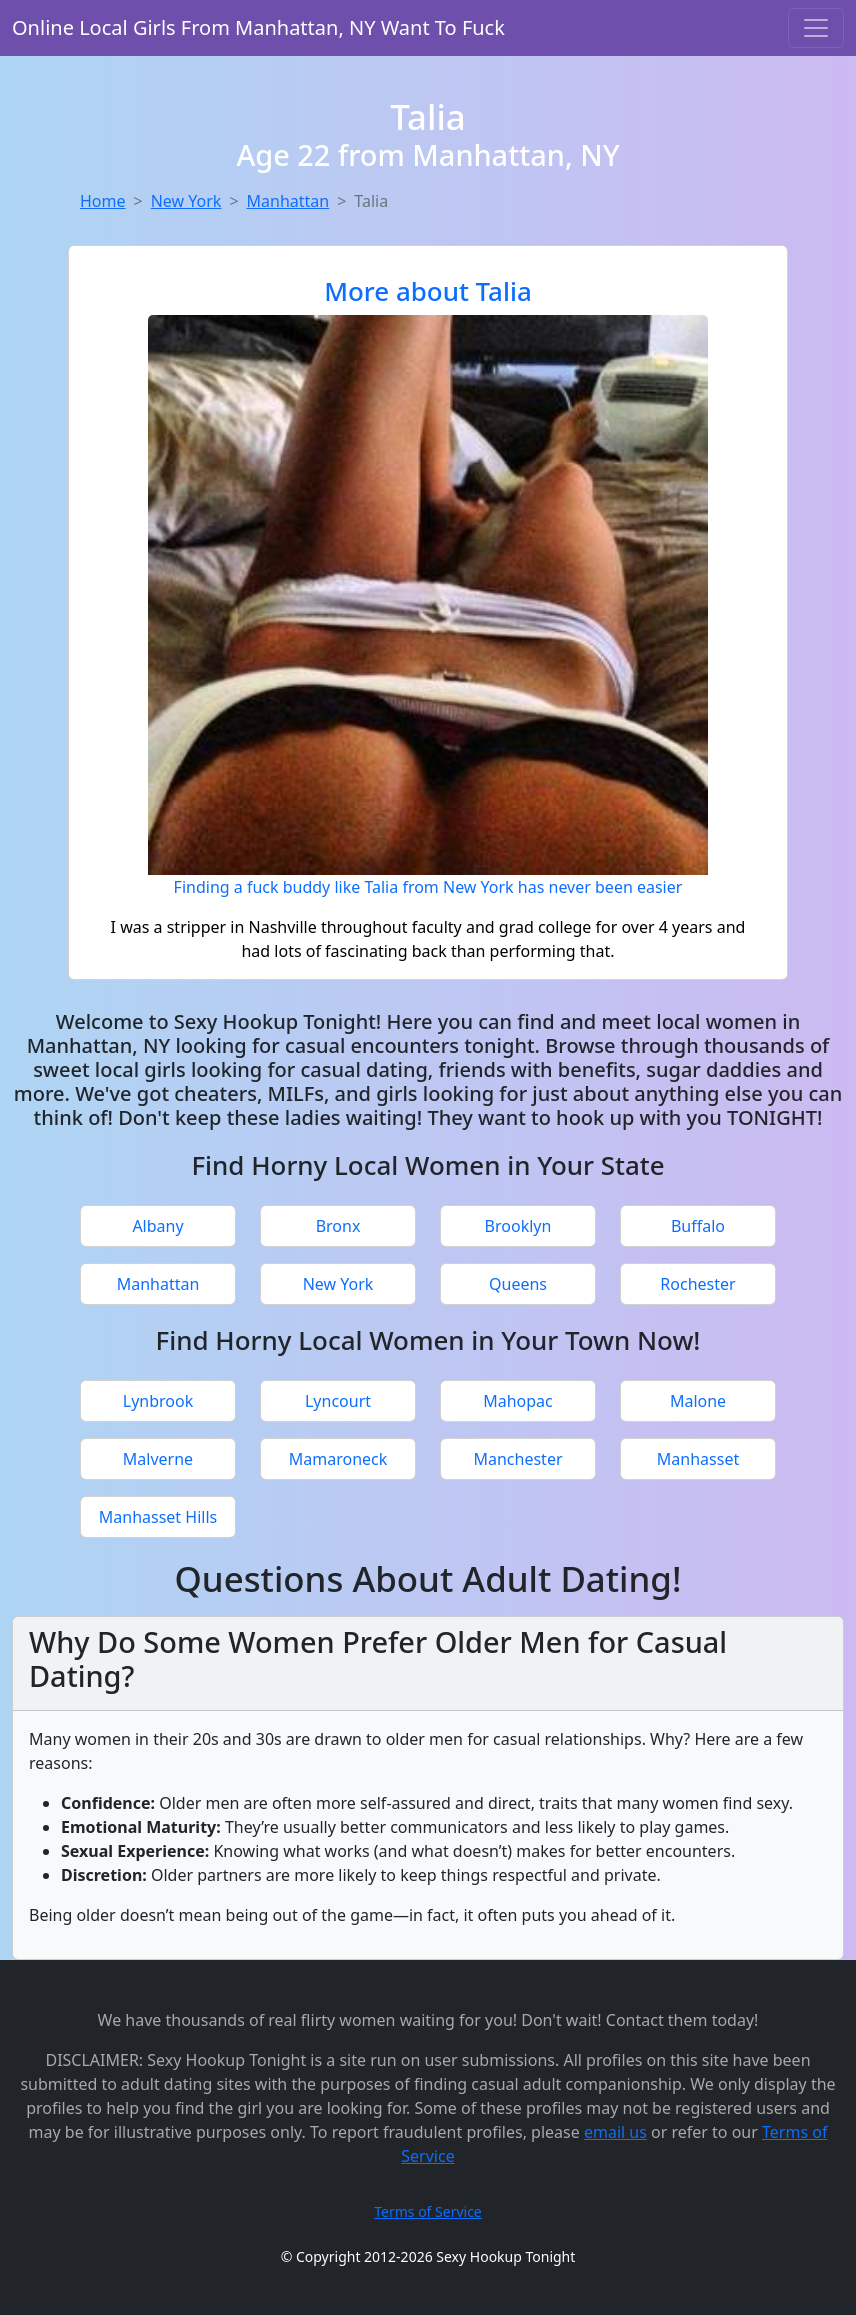 The width and height of the screenshot is (856, 2315). I want to click on New York, so click(186, 201).